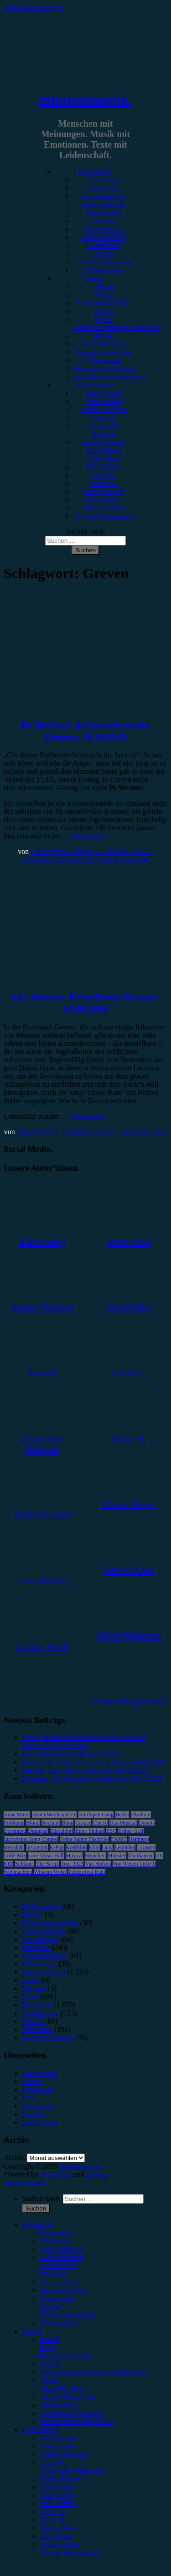  What do you see at coordinates (37, 1847) in the screenshot?
I see `Instagram` at bounding box center [37, 1847].